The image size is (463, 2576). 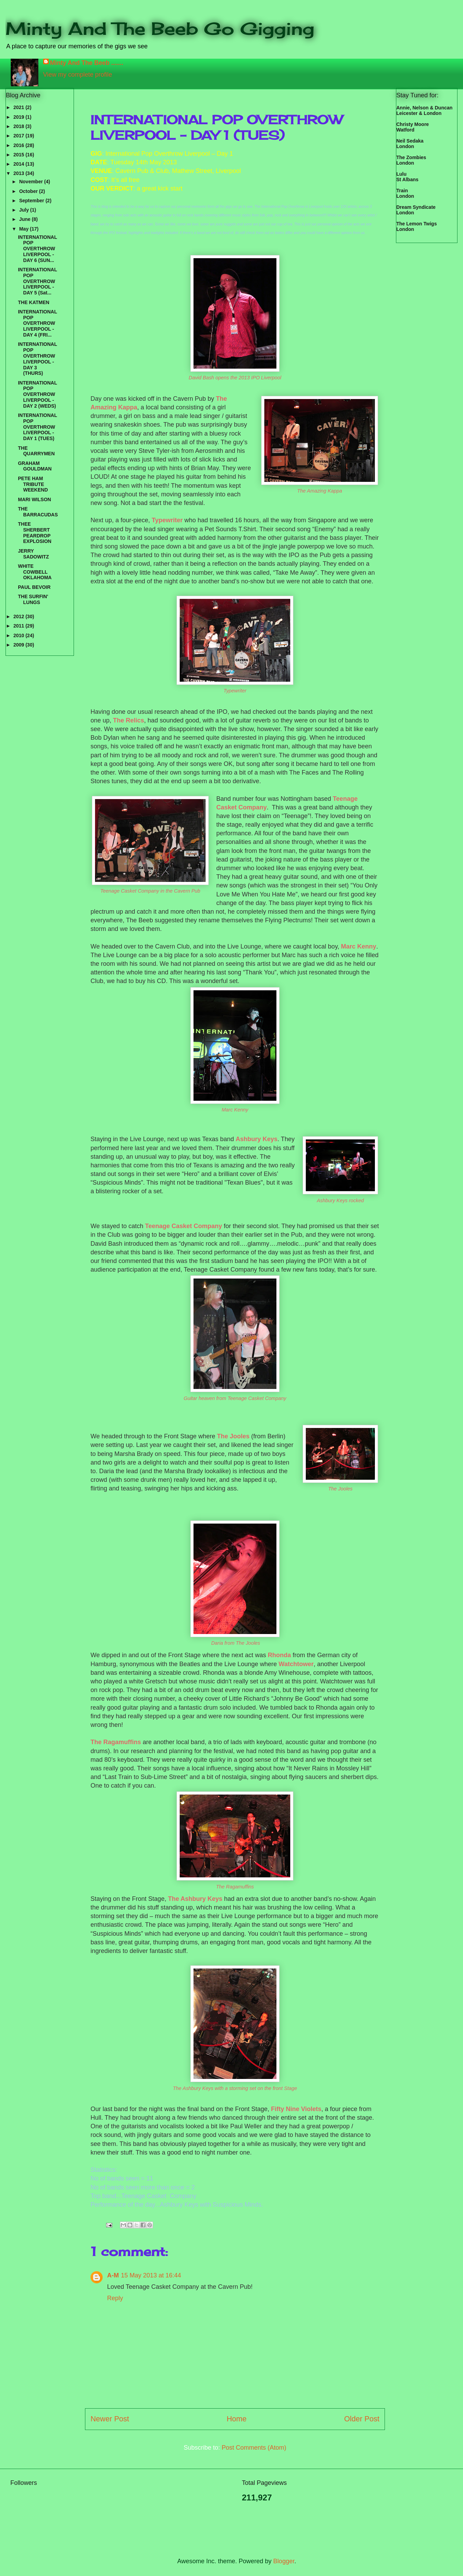 What do you see at coordinates (34, 466) in the screenshot?
I see `GRAHAM GOULDMAN` at bounding box center [34, 466].